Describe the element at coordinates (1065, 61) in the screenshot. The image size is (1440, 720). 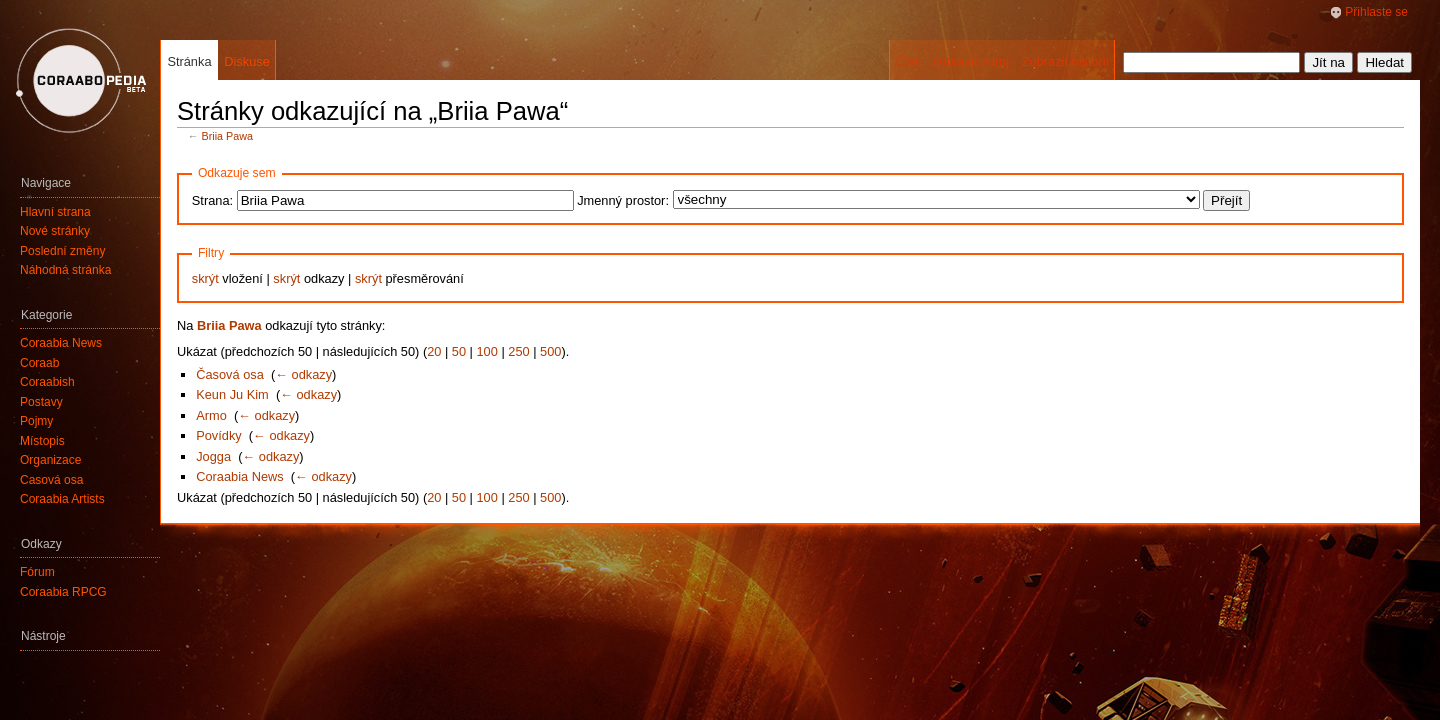
I see `Zobrazit historii` at that location.